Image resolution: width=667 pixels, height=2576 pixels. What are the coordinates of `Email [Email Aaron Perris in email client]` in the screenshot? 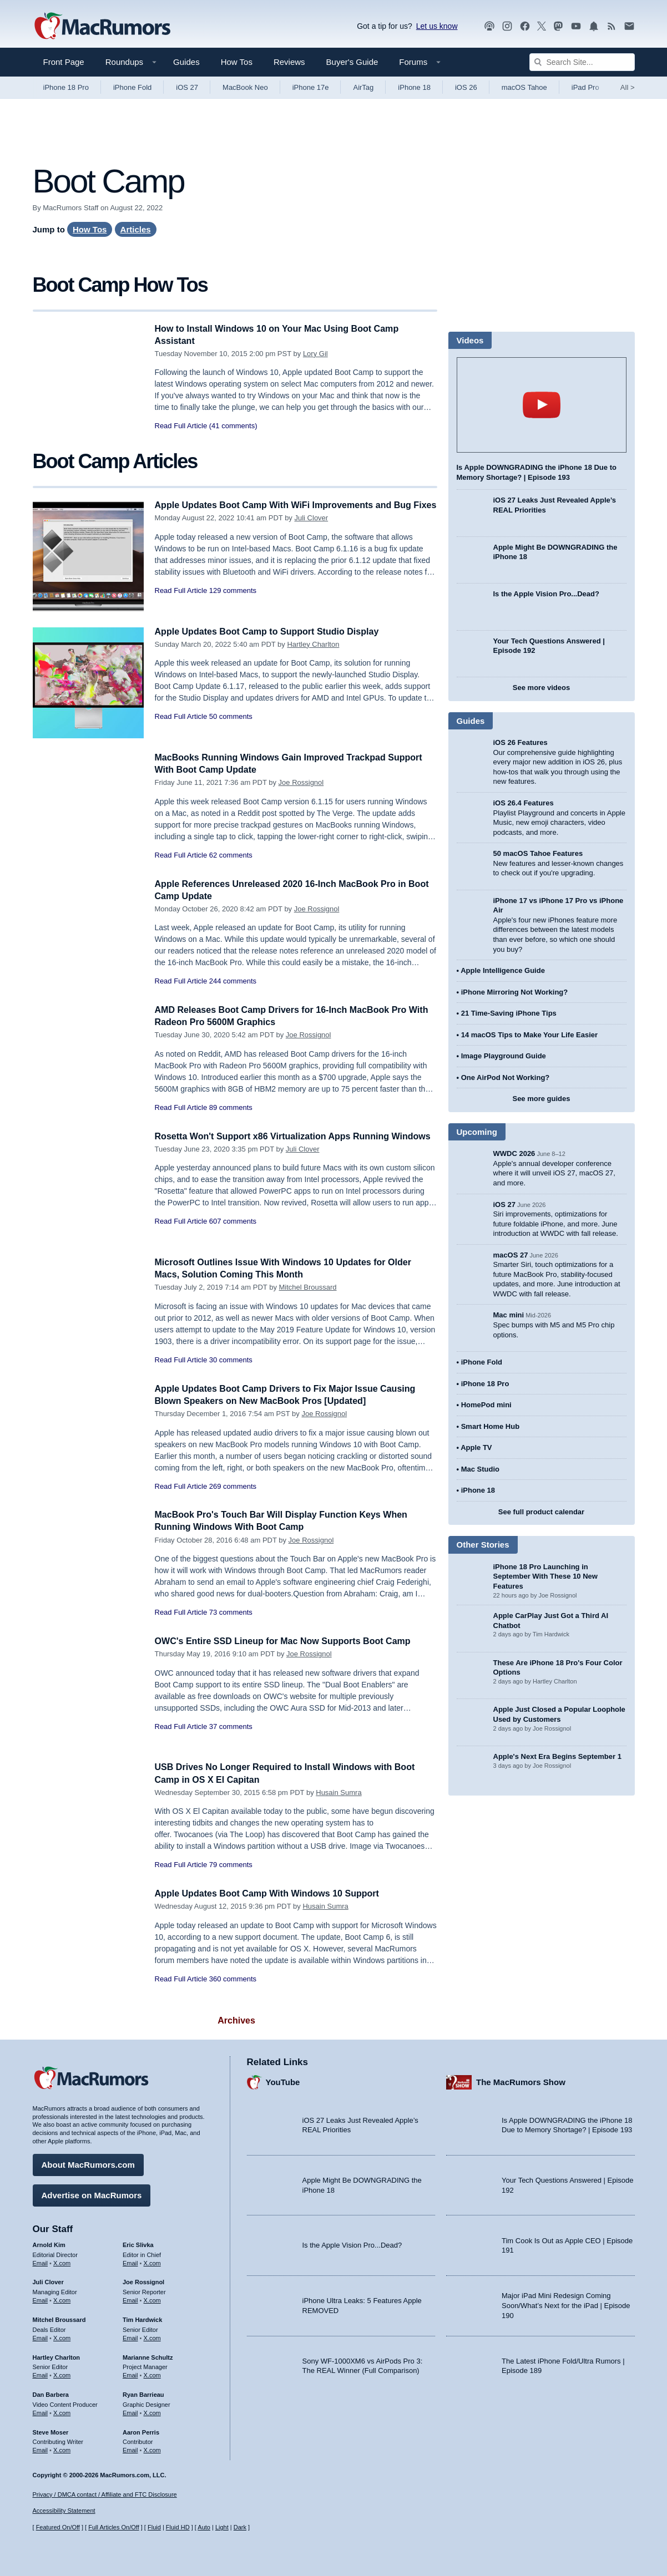 It's located at (130, 2448).